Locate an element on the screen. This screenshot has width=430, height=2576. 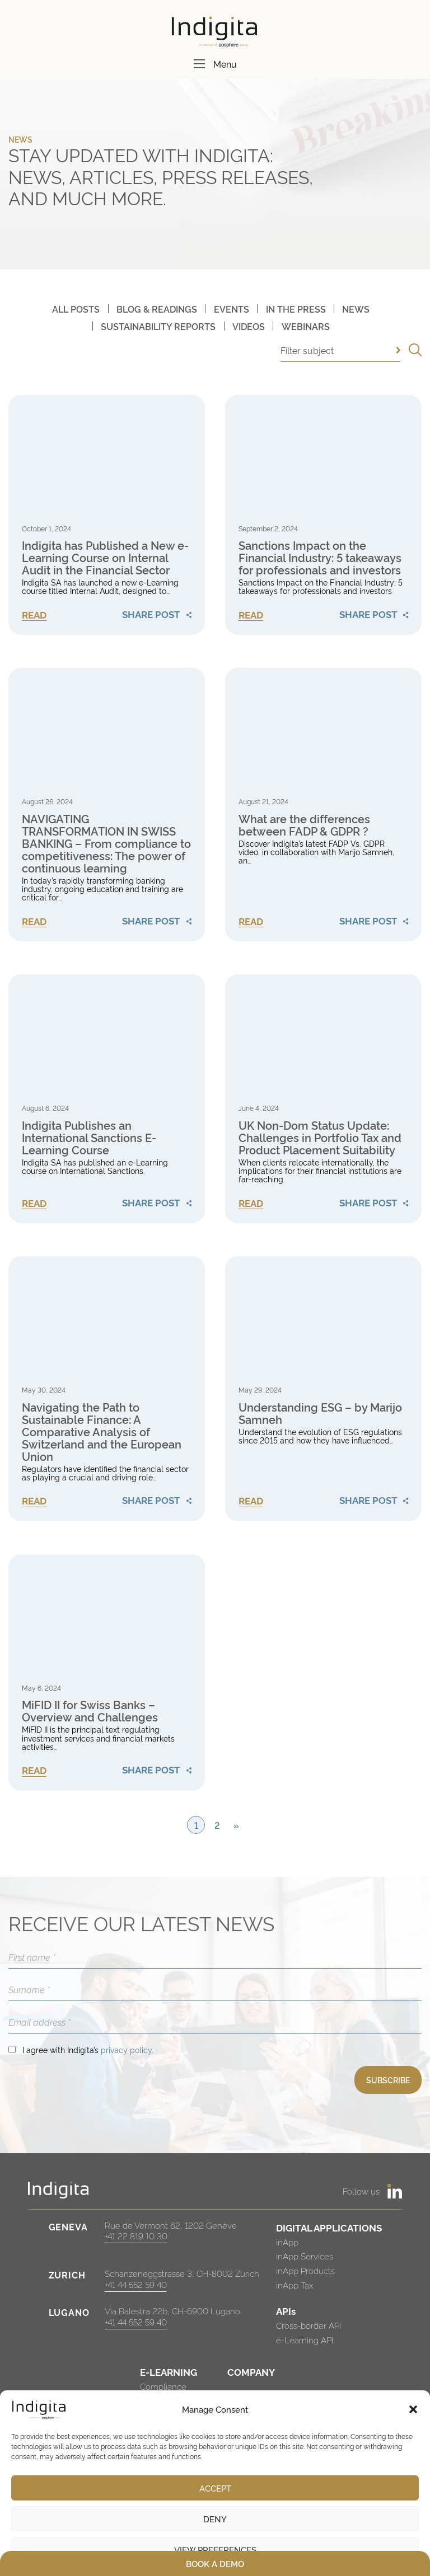
In The Press is located at coordinates (296, 309).